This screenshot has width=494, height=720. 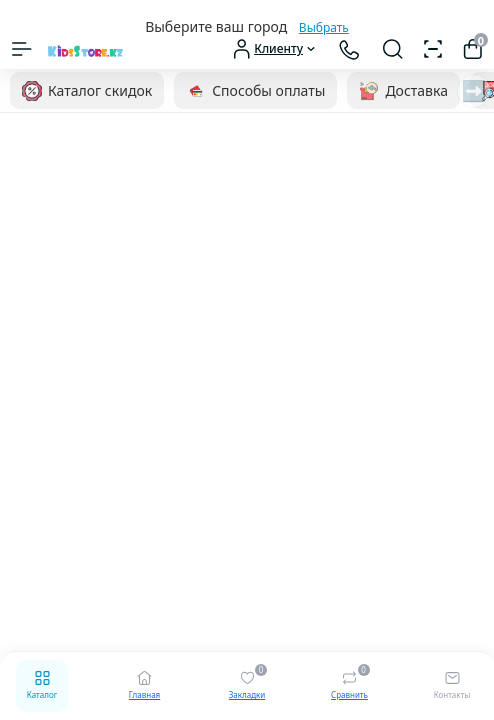 I want to click on Каталог скидок, so click(x=87, y=91).